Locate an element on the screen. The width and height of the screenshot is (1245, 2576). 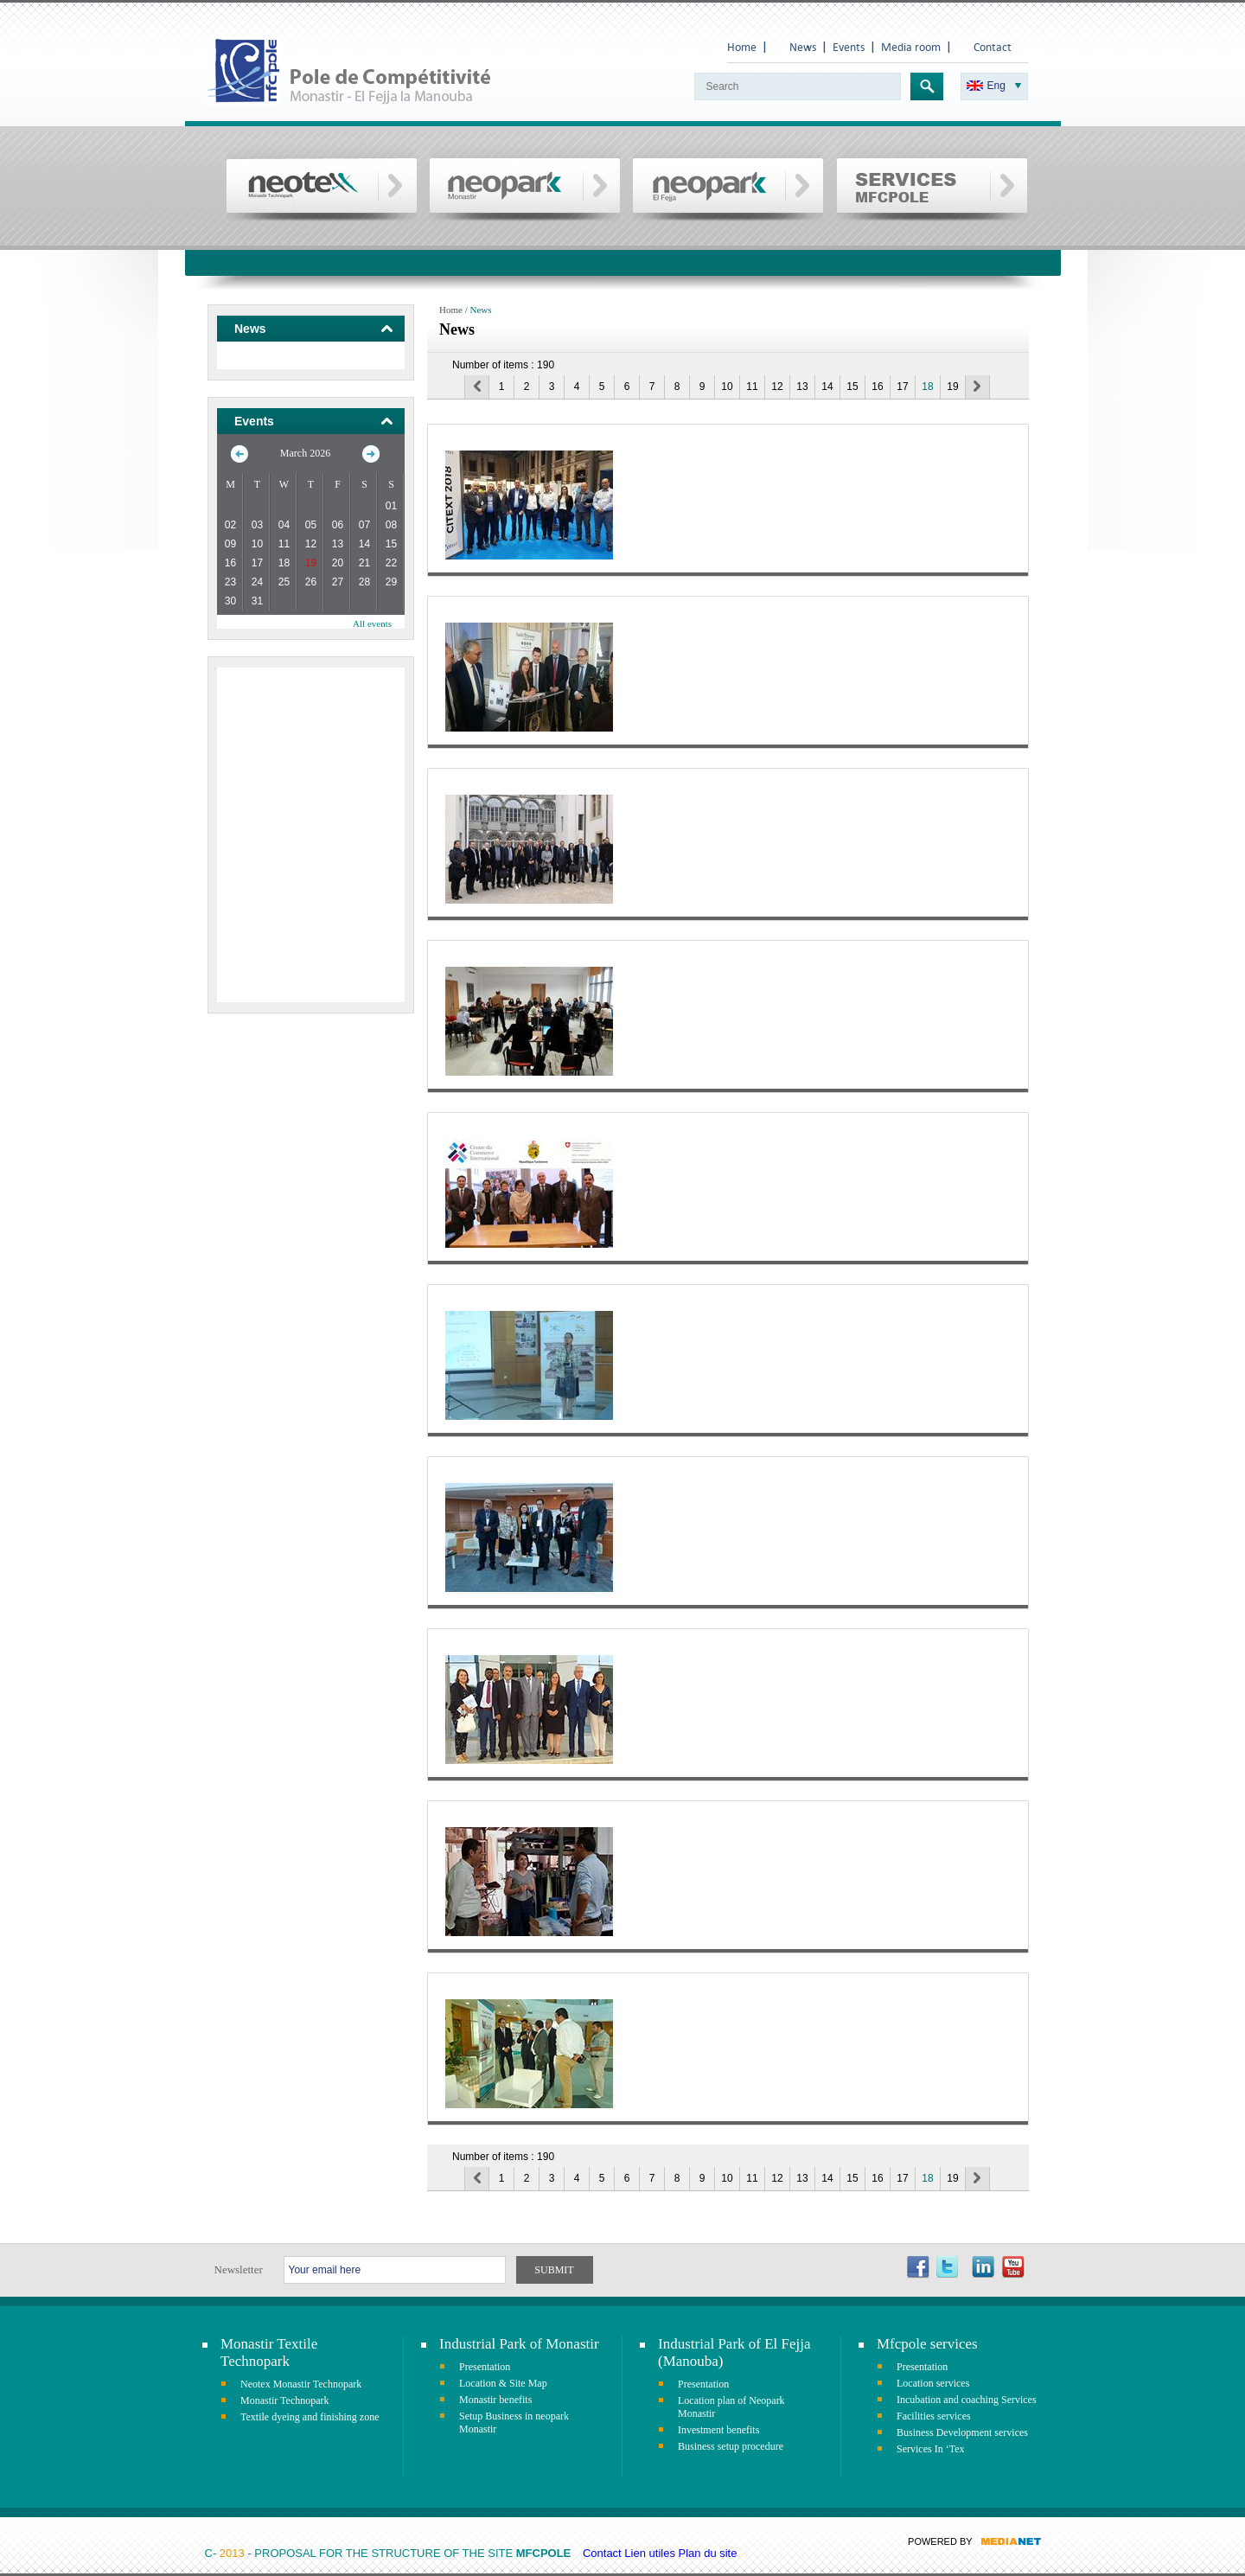
Mfcpole services is located at coordinates (927, 2344).